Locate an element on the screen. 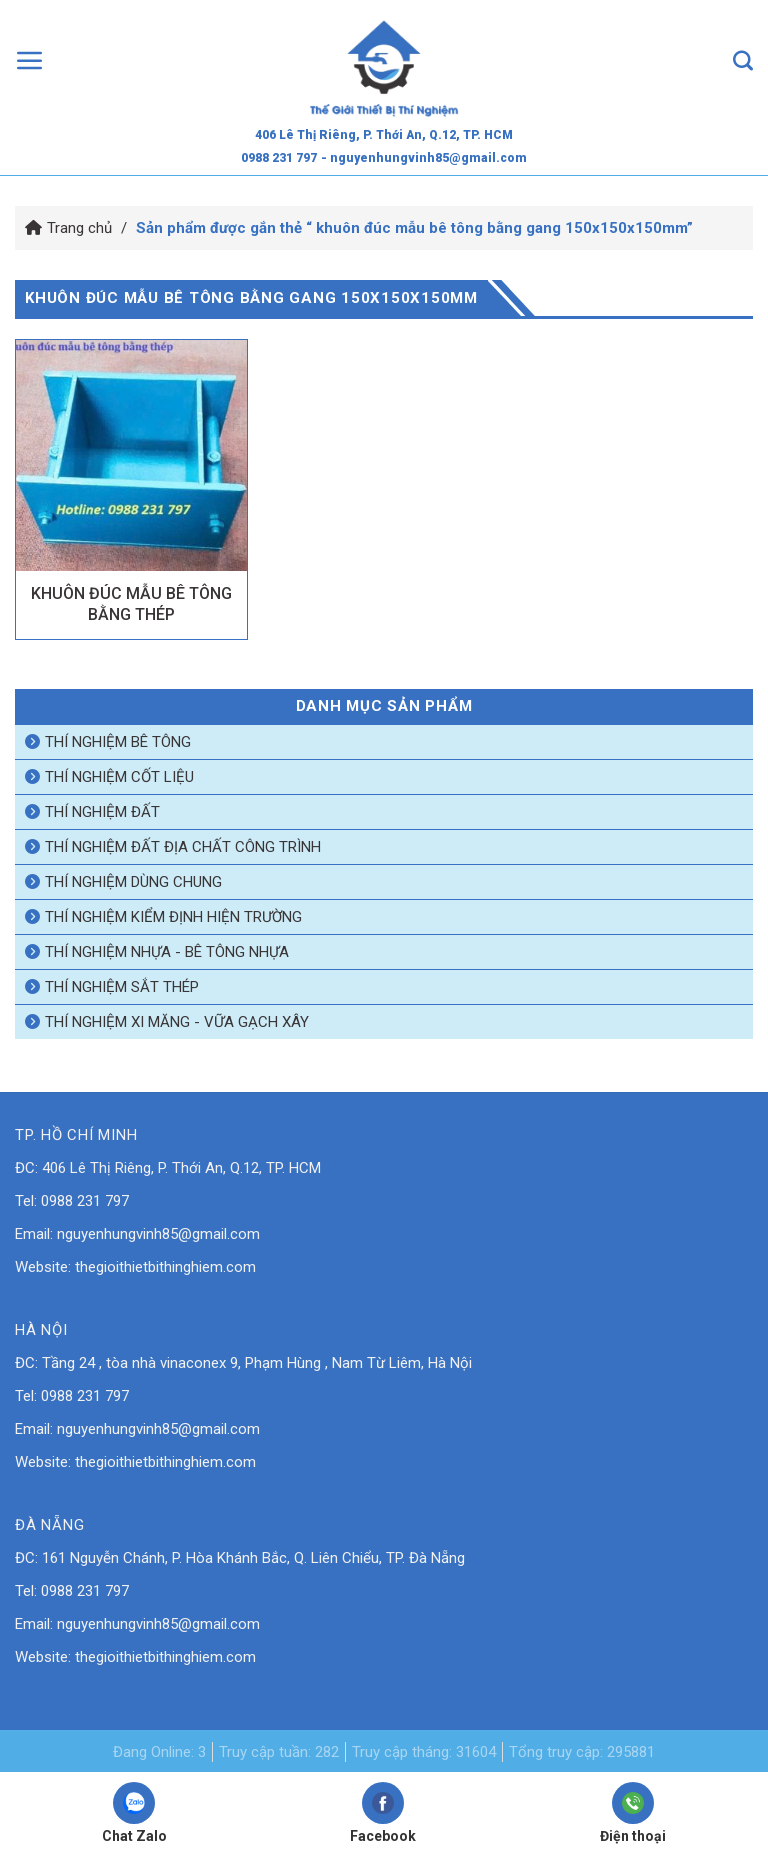 Image resolution: width=768 pixels, height=1854 pixels. Thí nghiệm dùng chung is located at coordinates (133, 882).